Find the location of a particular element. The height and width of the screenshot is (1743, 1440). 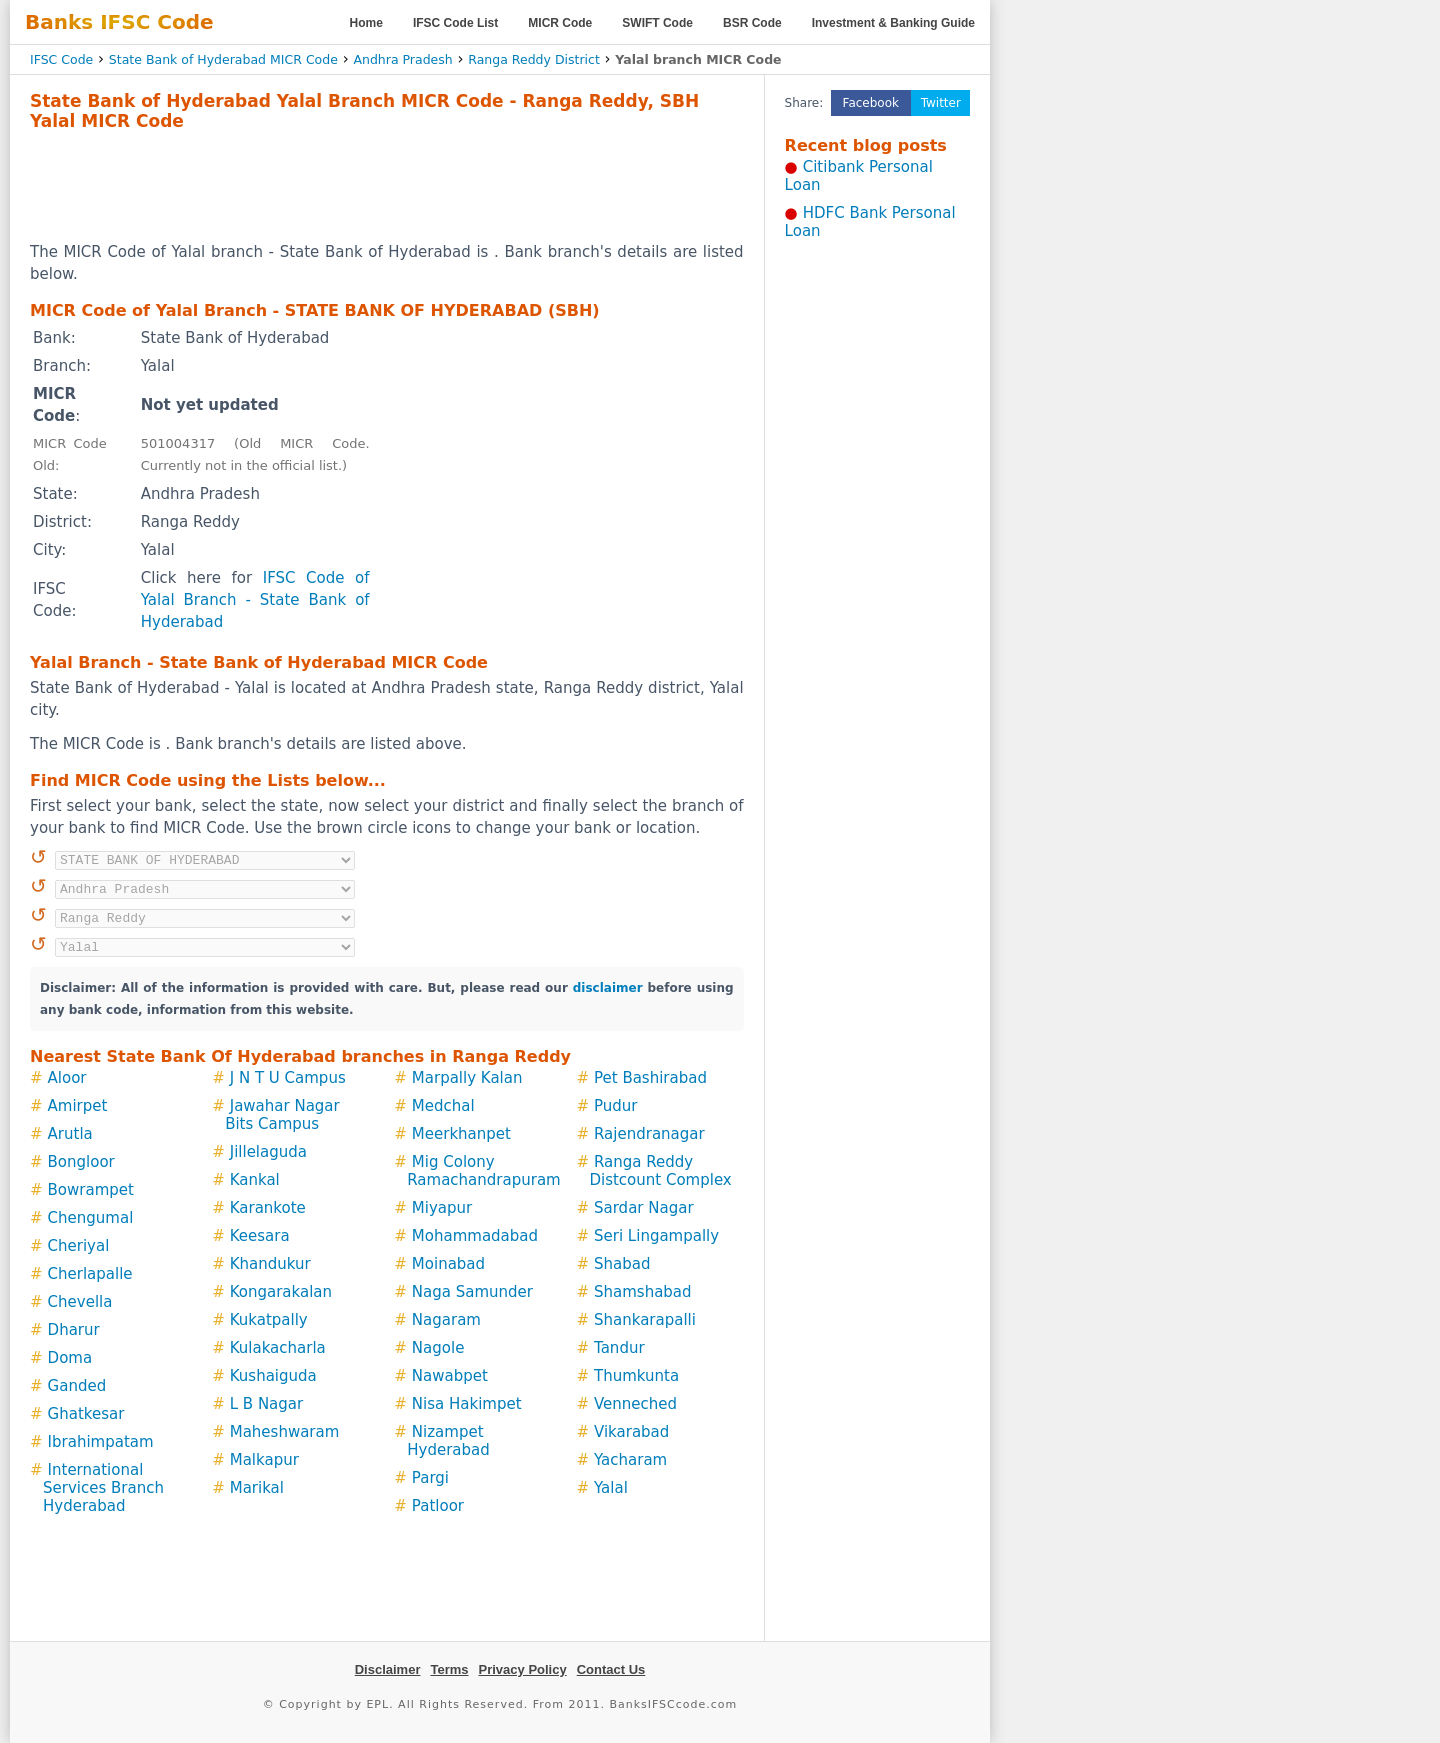

Nizampet Hyderabad is located at coordinates (448, 1441).